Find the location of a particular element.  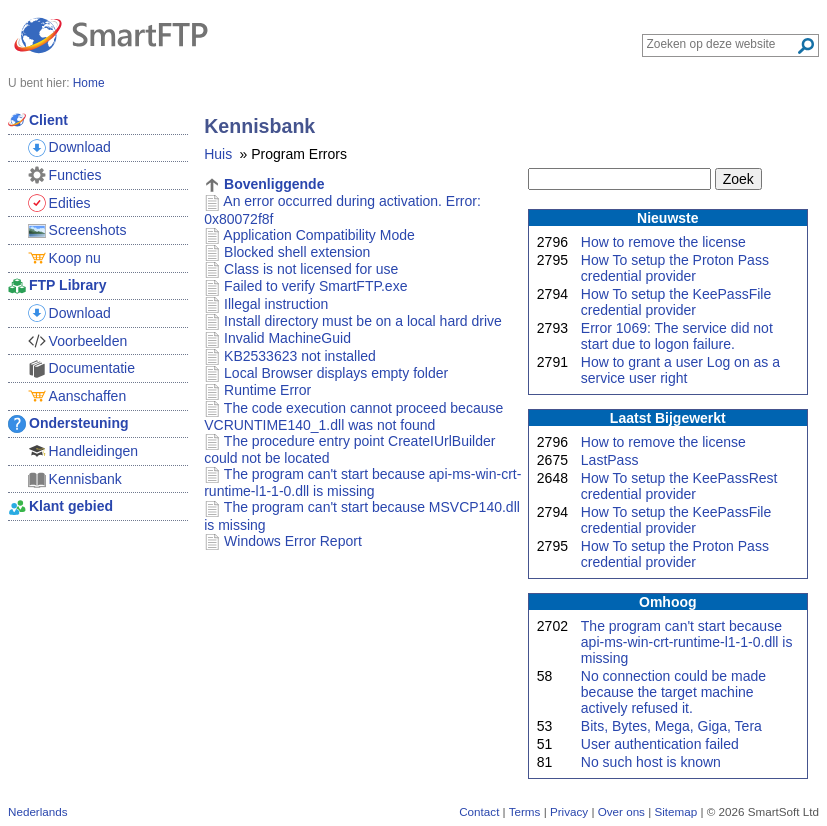

Application Compatibility Mode is located at coordinates (318, 235).